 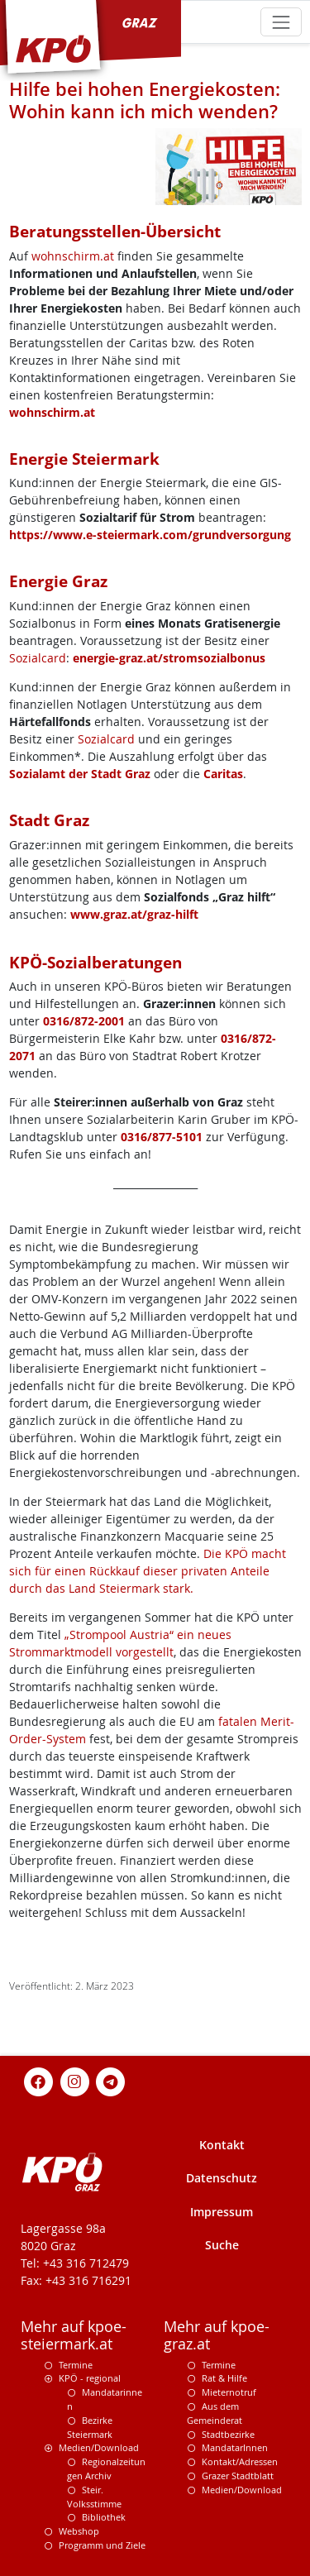 What do you see at coordinates (147, 1571) in the screenshot?
I see `Die KPÖ macht sich für einen Rückkauf dieser privaten Anteile durch das Land Steiermark stark.` at bounding box center [147, 1571].